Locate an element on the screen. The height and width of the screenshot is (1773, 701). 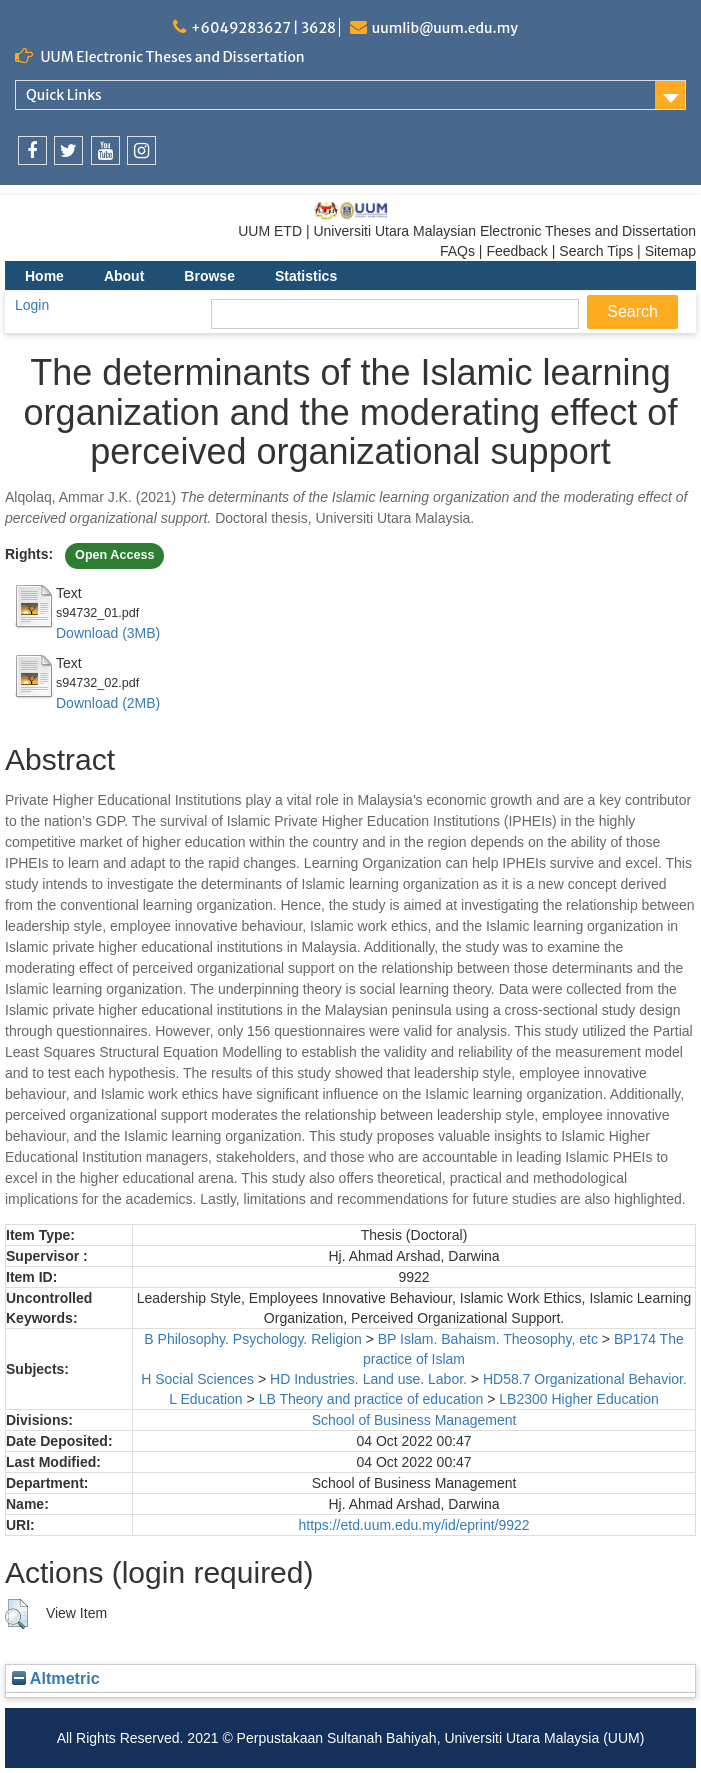
Download (3MB) is located at coordinates (108, 633).